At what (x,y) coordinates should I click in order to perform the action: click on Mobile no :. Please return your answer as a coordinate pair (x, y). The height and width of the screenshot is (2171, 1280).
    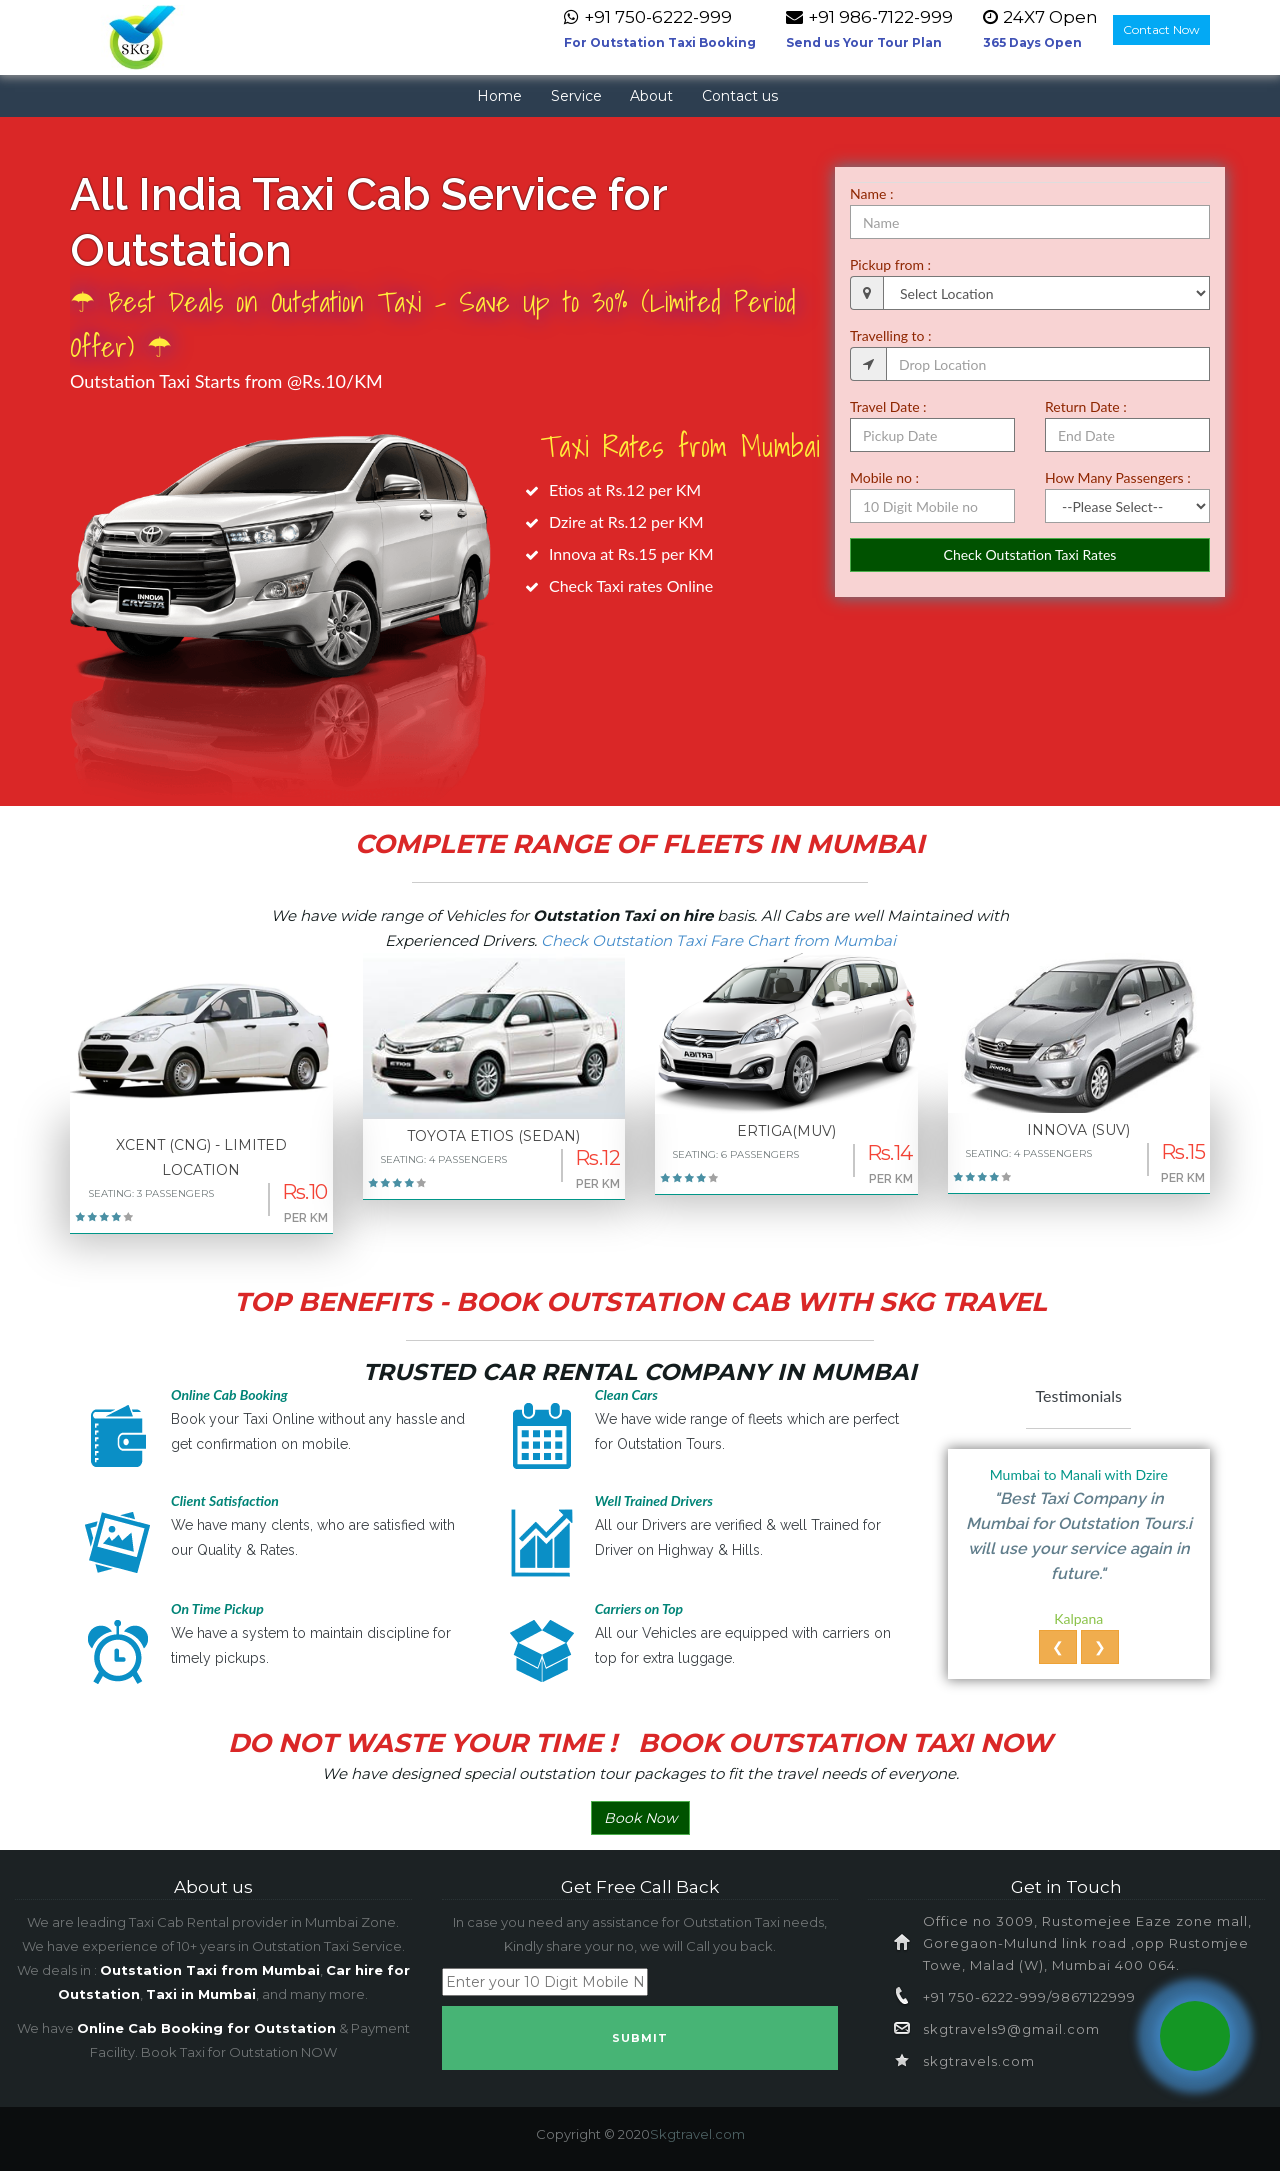
    Looking at the image, I should click on (884, 477).